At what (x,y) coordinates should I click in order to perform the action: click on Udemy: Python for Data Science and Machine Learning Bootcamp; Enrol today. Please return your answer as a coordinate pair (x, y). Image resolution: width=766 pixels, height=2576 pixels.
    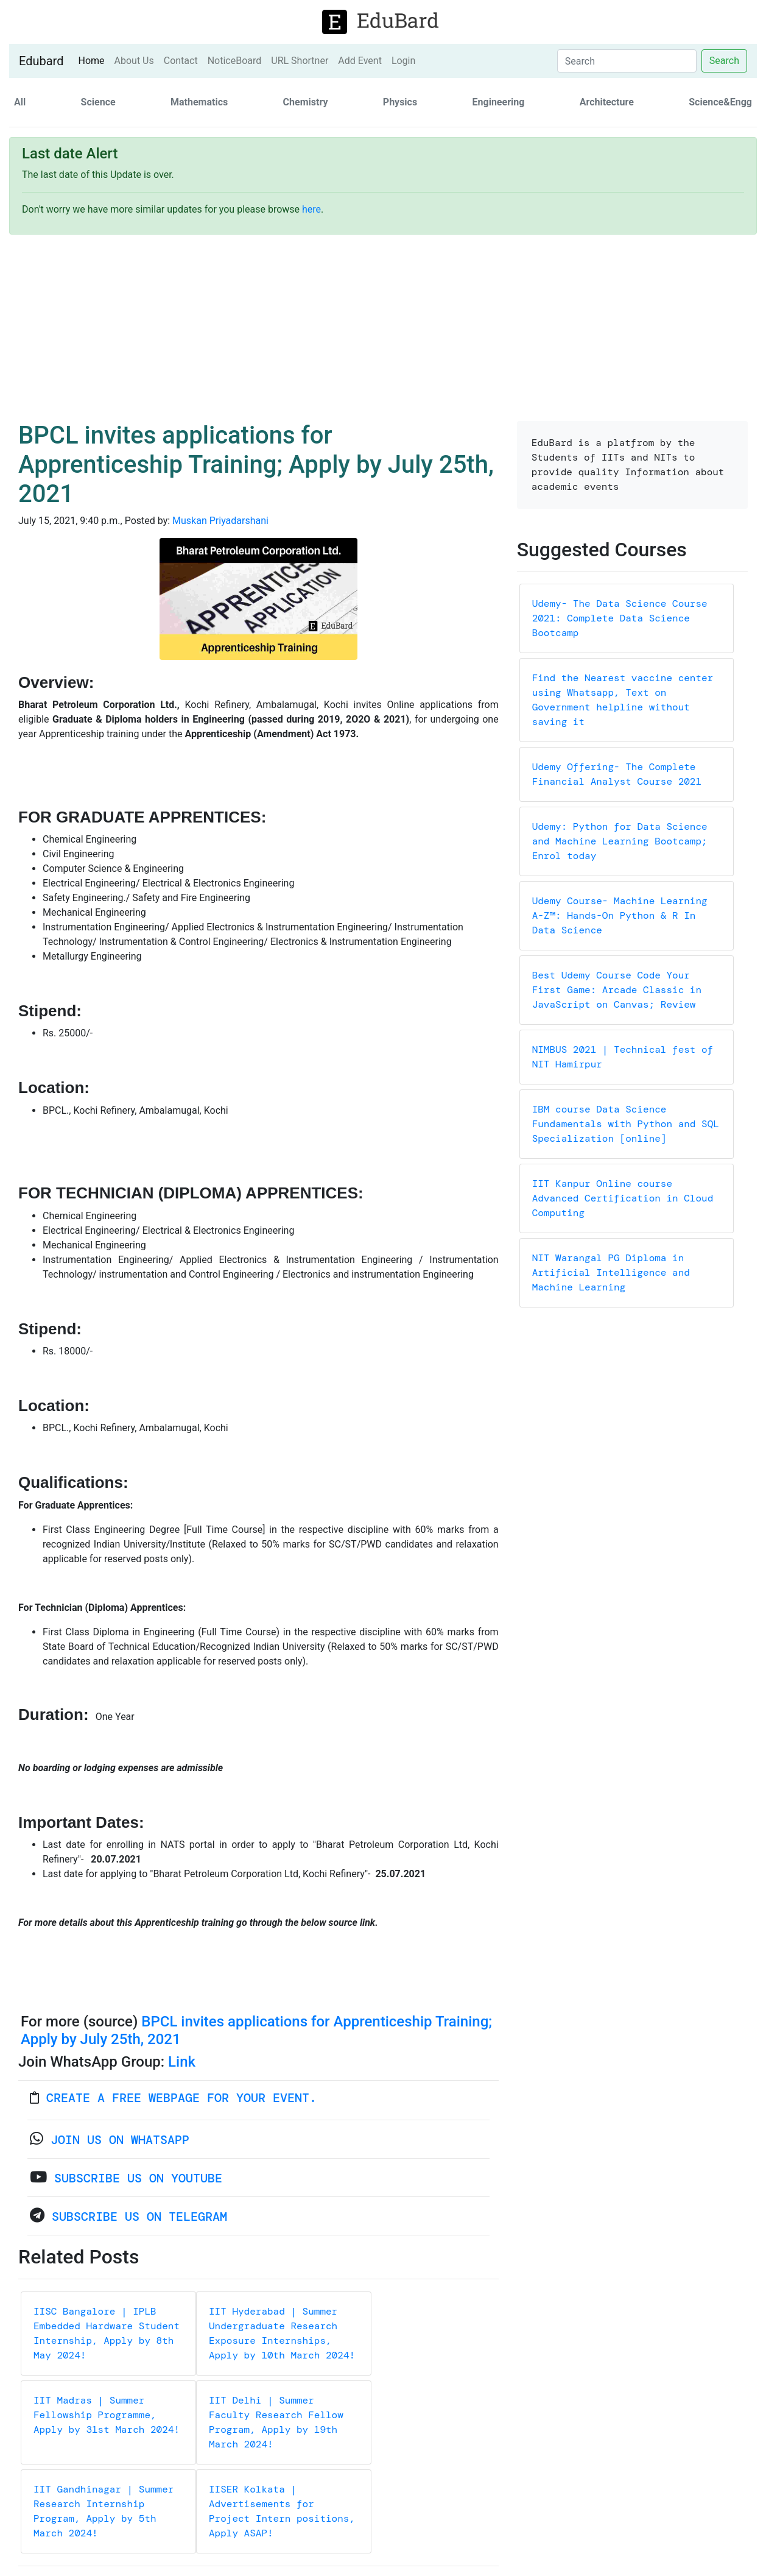
    Looking at the image, I should click on (620, 841).